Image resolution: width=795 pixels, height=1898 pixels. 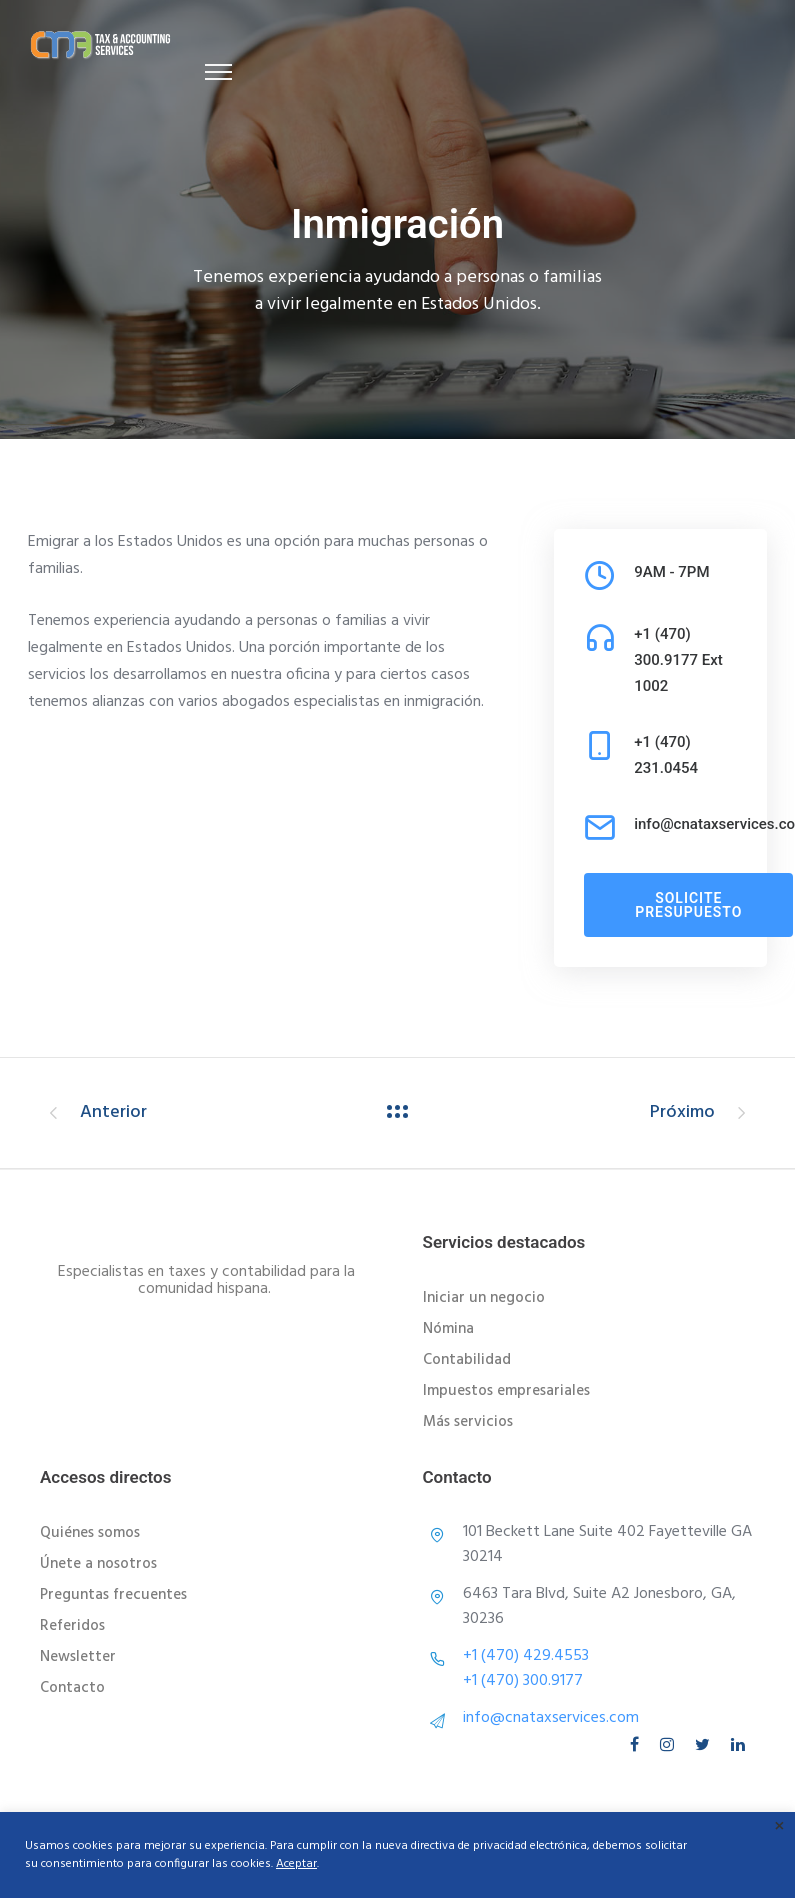 What do you see at coordinates (78, 1657) in the screenshot?
I see `Newsletter` at bounding box center [78, 1657].